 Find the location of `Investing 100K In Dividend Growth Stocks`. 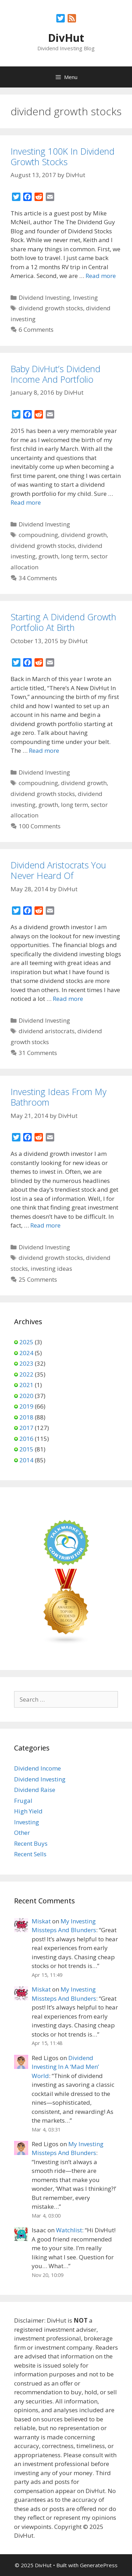

Investing 100K In Dividend Growth Stocks is located at coordinates (62, 156).